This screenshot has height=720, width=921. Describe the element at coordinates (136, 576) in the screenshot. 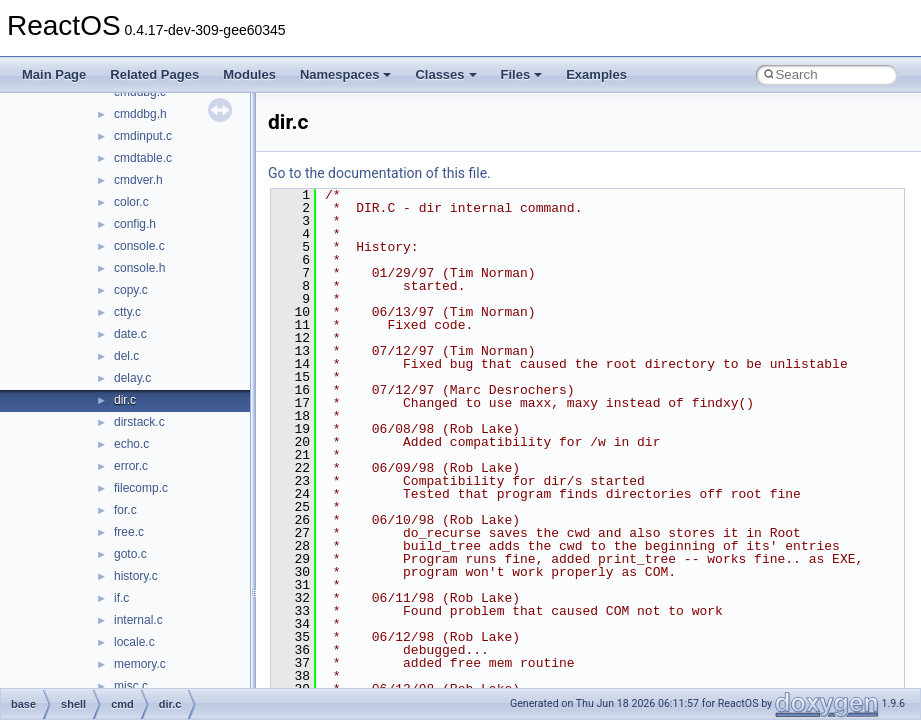

I see `history.c` at that location.